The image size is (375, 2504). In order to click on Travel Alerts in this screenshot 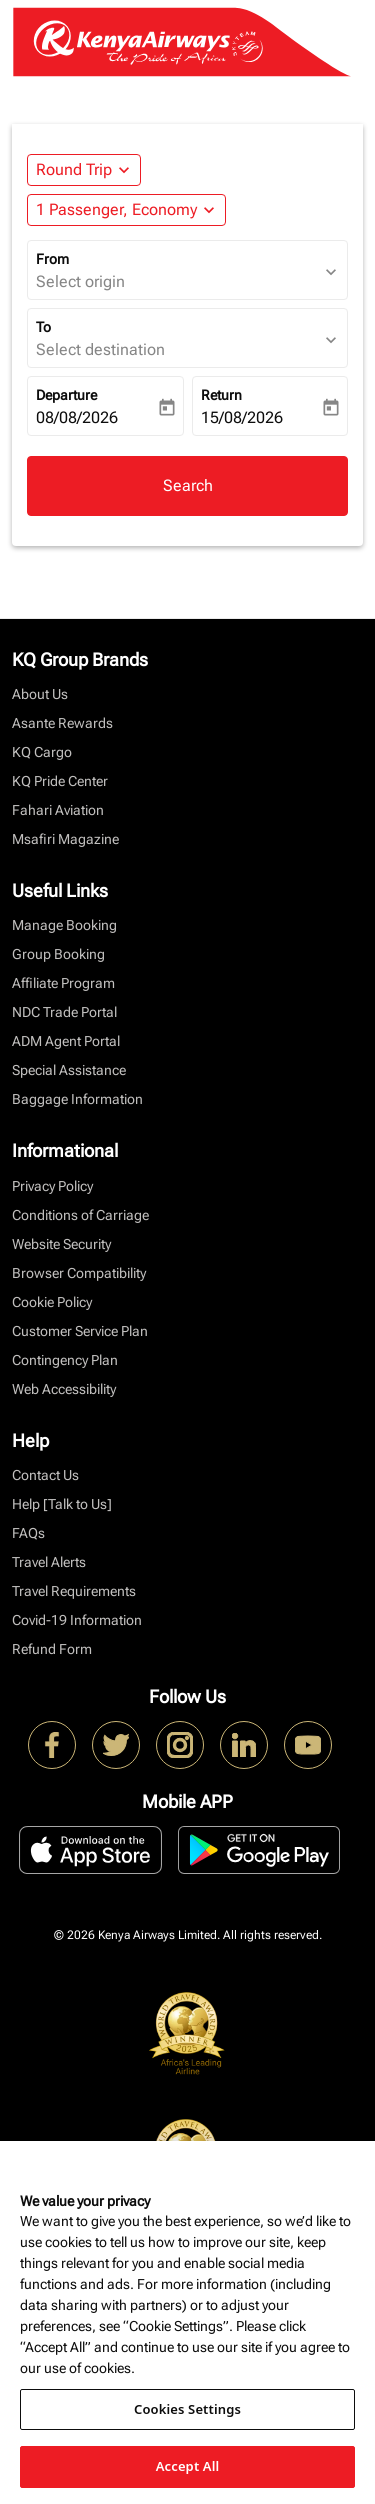, I will do `click(49, 1562)`.